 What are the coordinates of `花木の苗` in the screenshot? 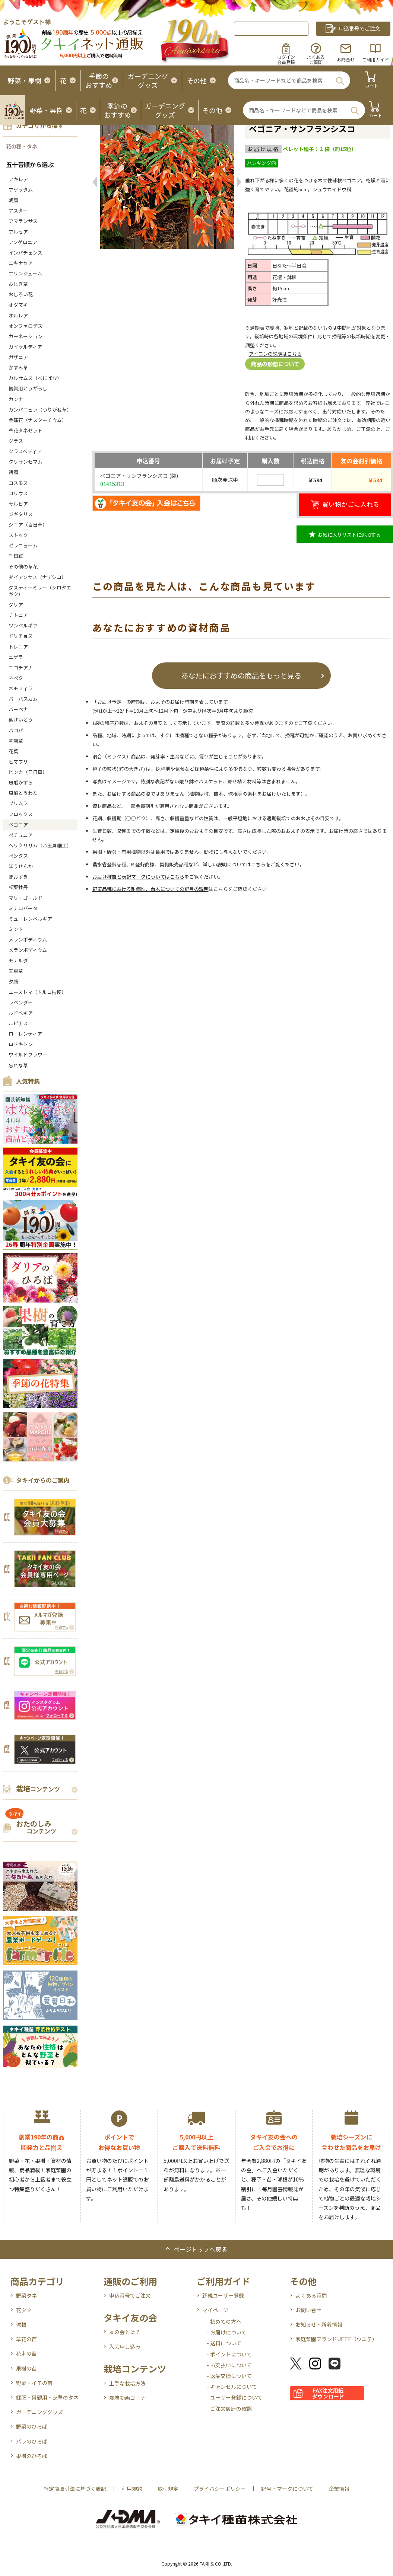 It's located at (26, 2353).